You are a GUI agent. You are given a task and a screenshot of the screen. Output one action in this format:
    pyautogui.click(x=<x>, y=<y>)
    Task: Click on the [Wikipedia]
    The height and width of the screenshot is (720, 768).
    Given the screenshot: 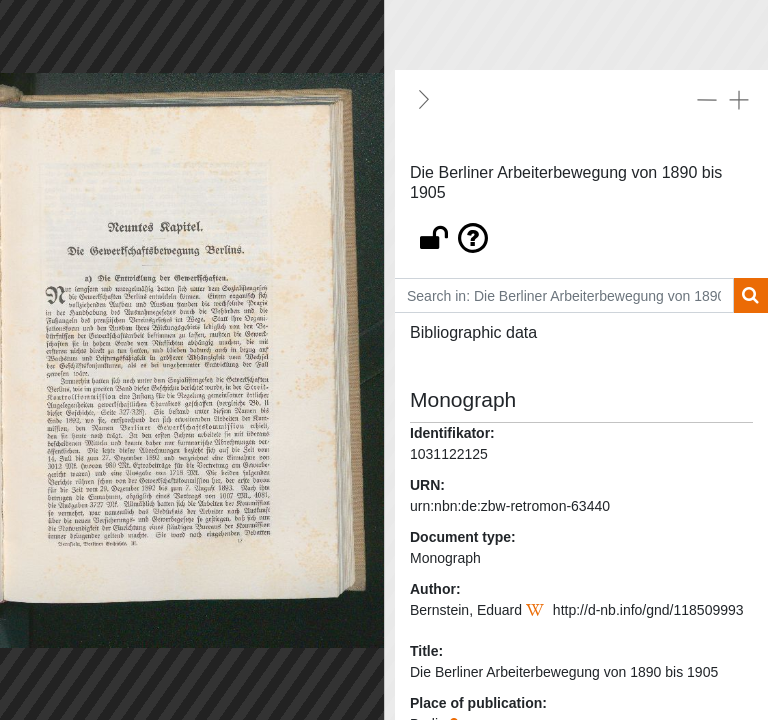 What is the action you would take?
    pyautogui.click(x=537, y=610)
    